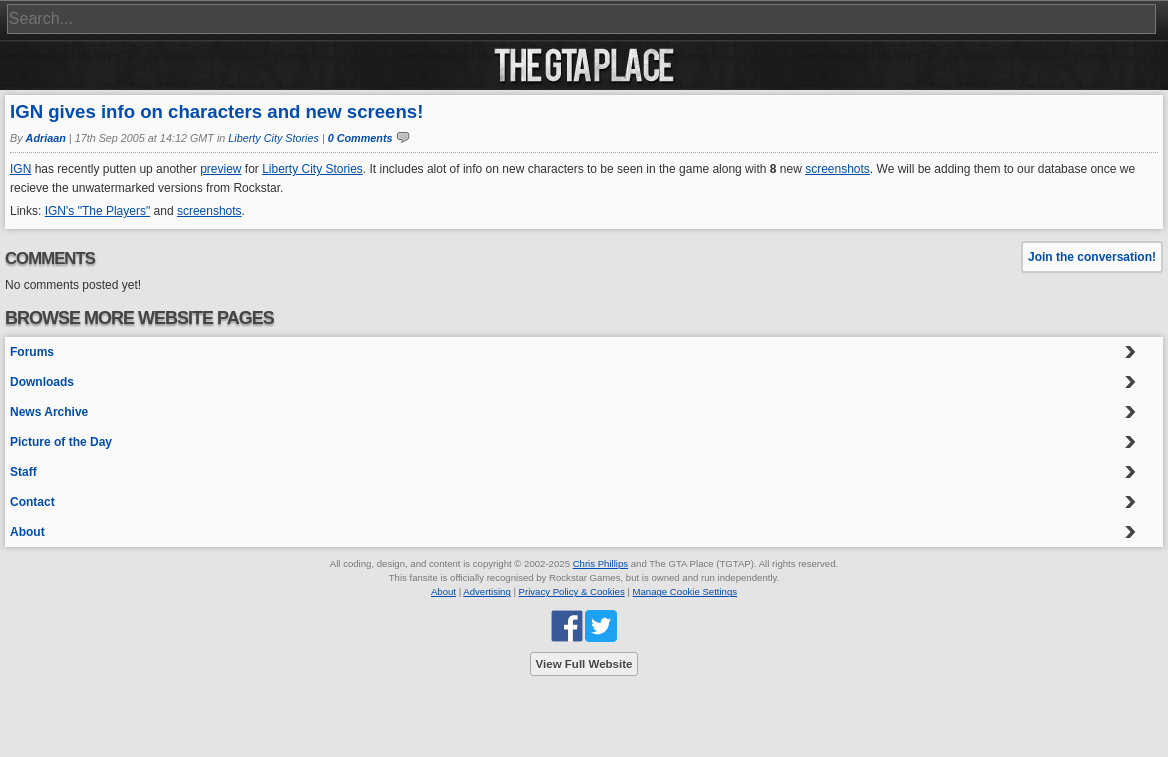 Image resolution: width=1168 pixels, height=757 pixels. Describe the element at coordinates (61, 442) in the screenshot. I see `Picture of the Day` at that location.